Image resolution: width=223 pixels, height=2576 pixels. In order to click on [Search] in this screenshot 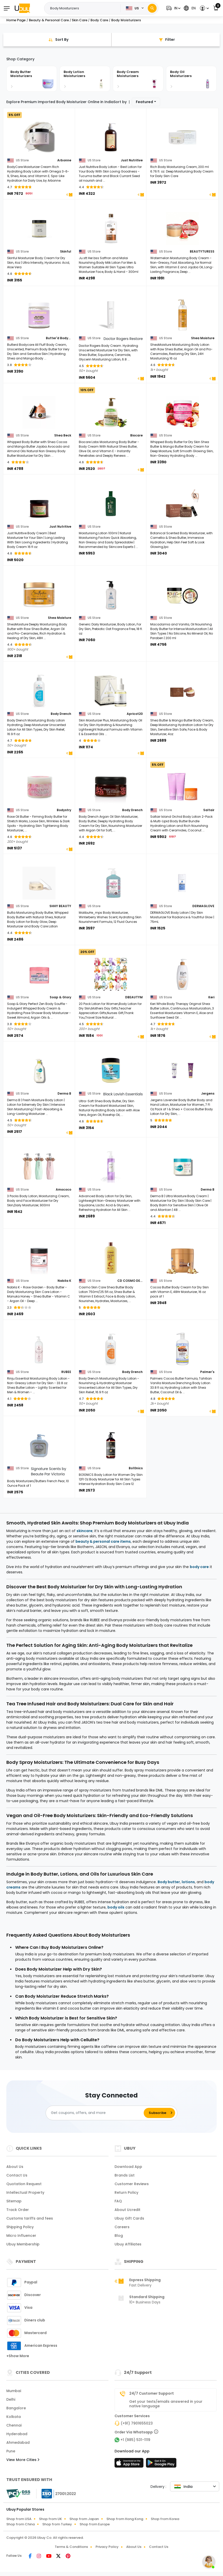, I will do `click(152, 8)`.